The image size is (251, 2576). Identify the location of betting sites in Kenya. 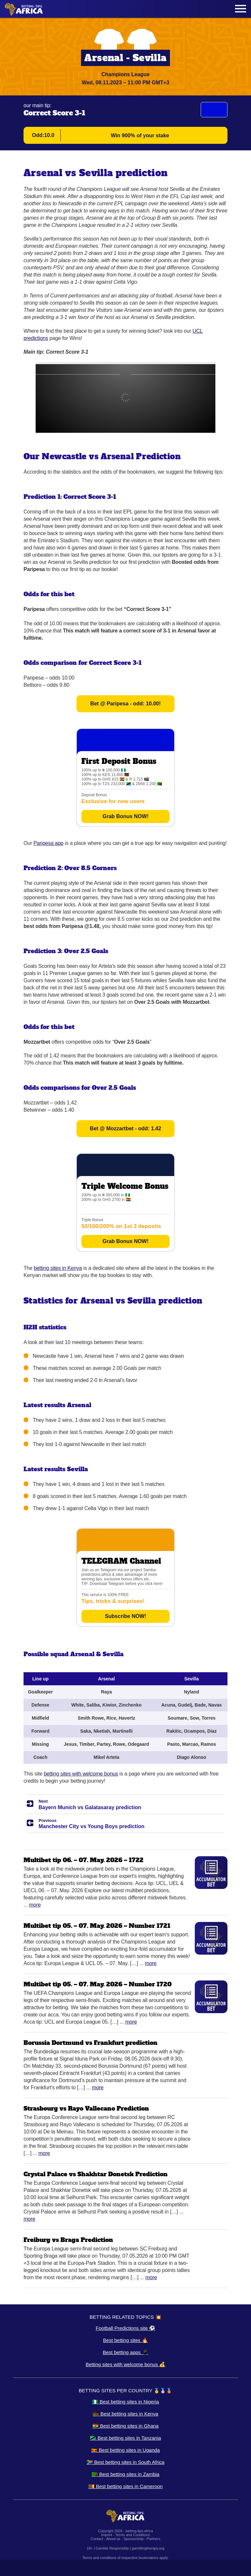
(58, 1268).